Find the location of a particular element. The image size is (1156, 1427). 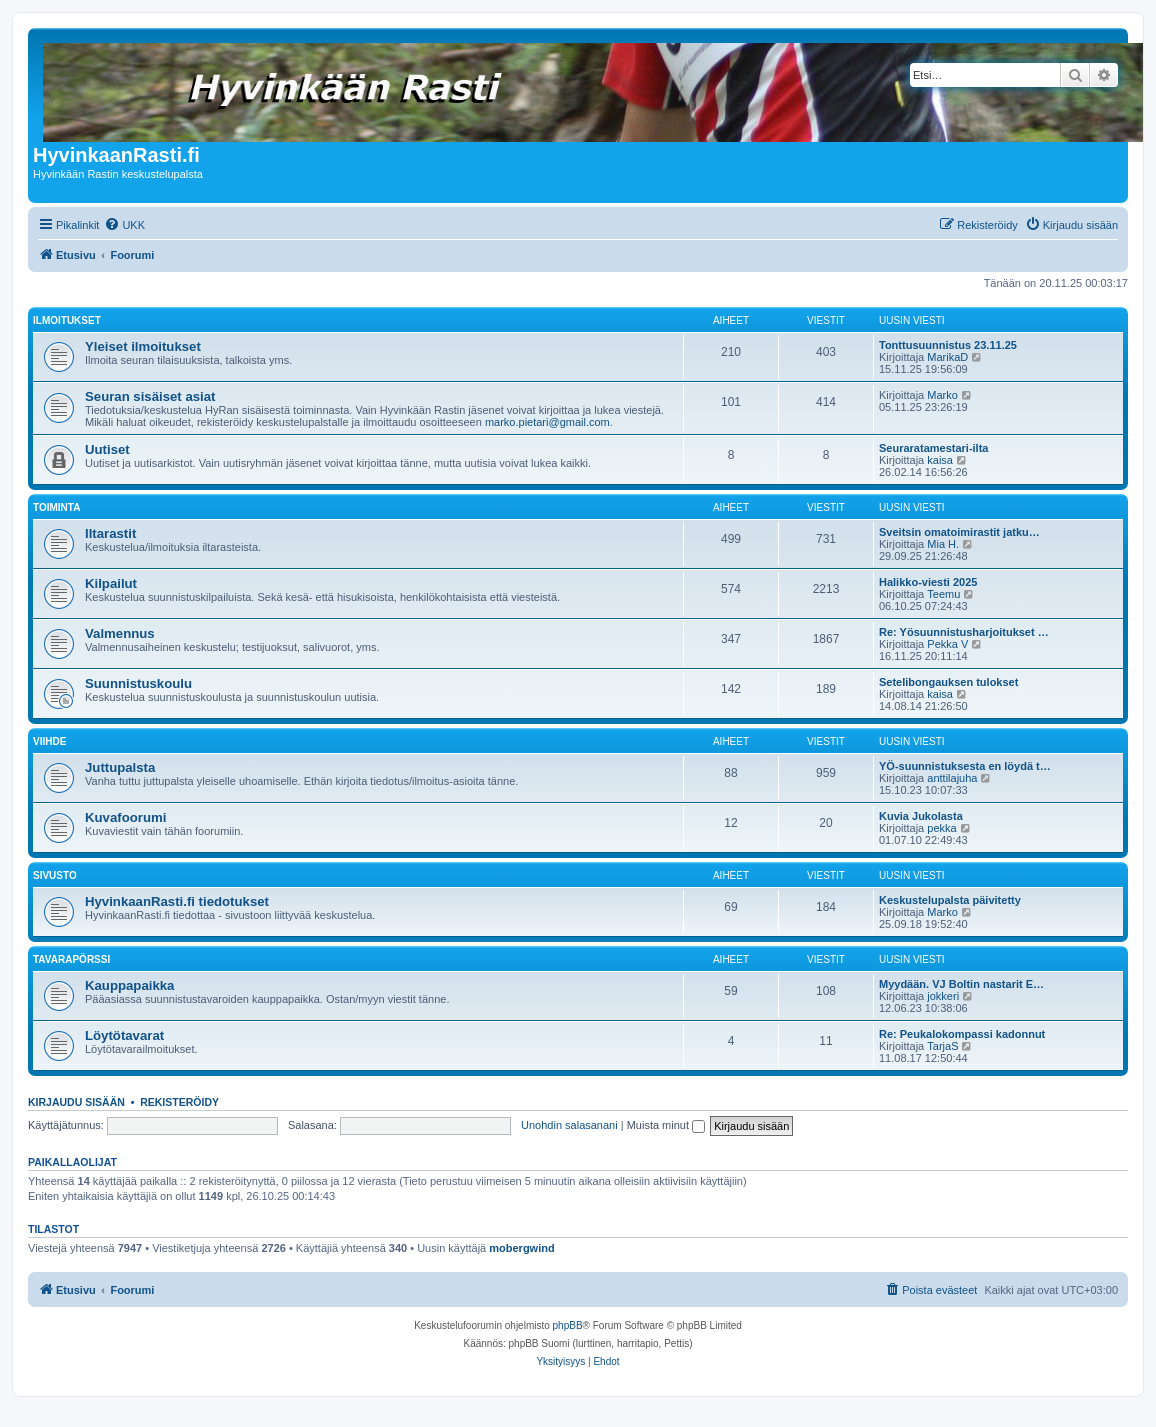

marko.pietari@gmail.com is located at coordinates (547, 422).